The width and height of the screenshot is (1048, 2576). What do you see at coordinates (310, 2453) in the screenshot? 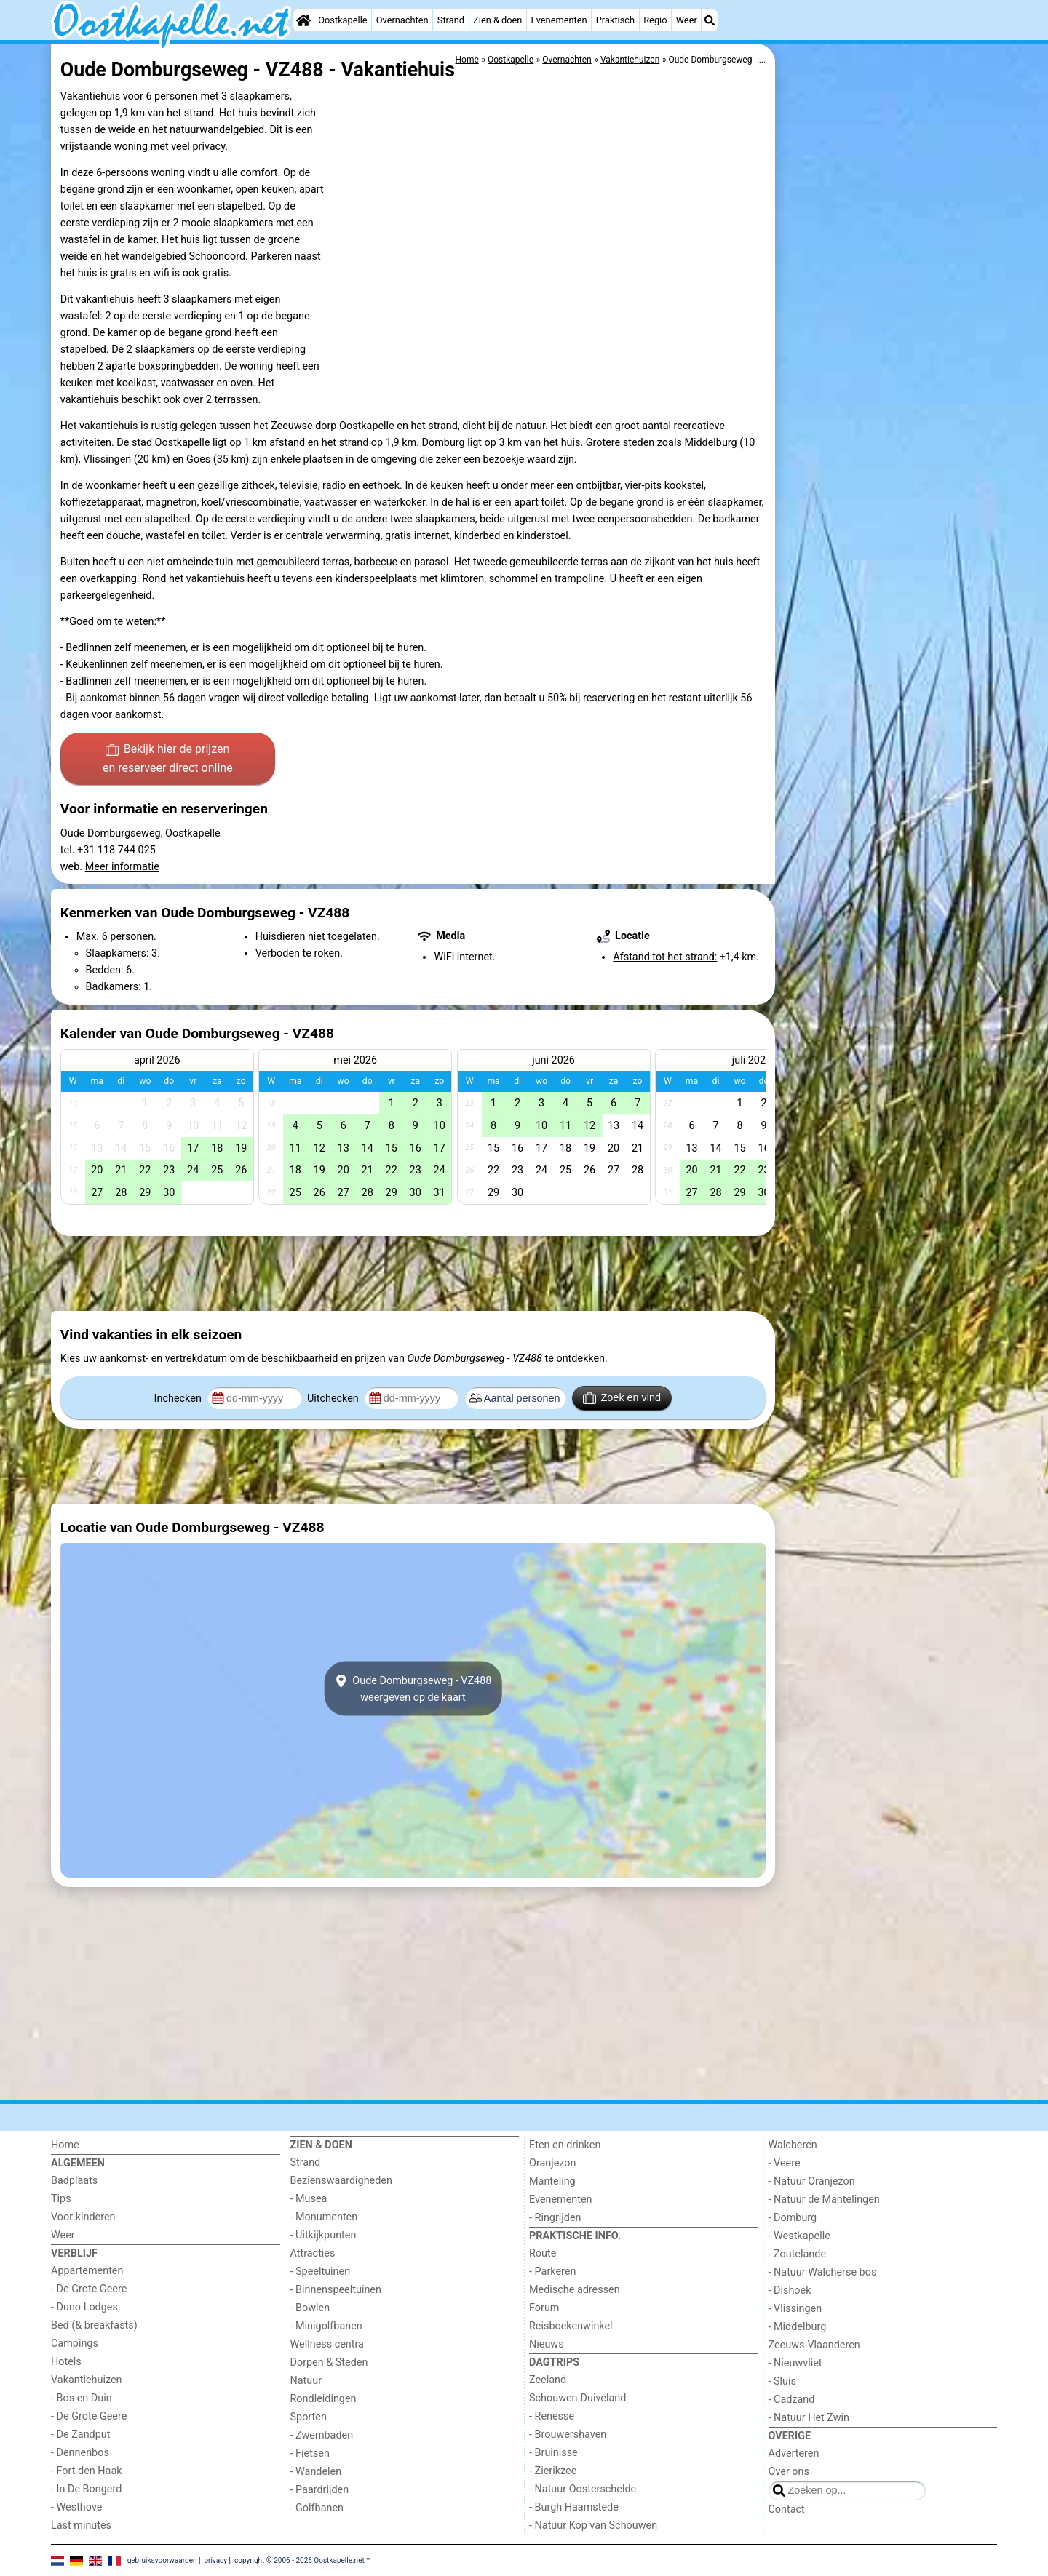
I see `- Fietsen` at bounding box center [310, 2453].